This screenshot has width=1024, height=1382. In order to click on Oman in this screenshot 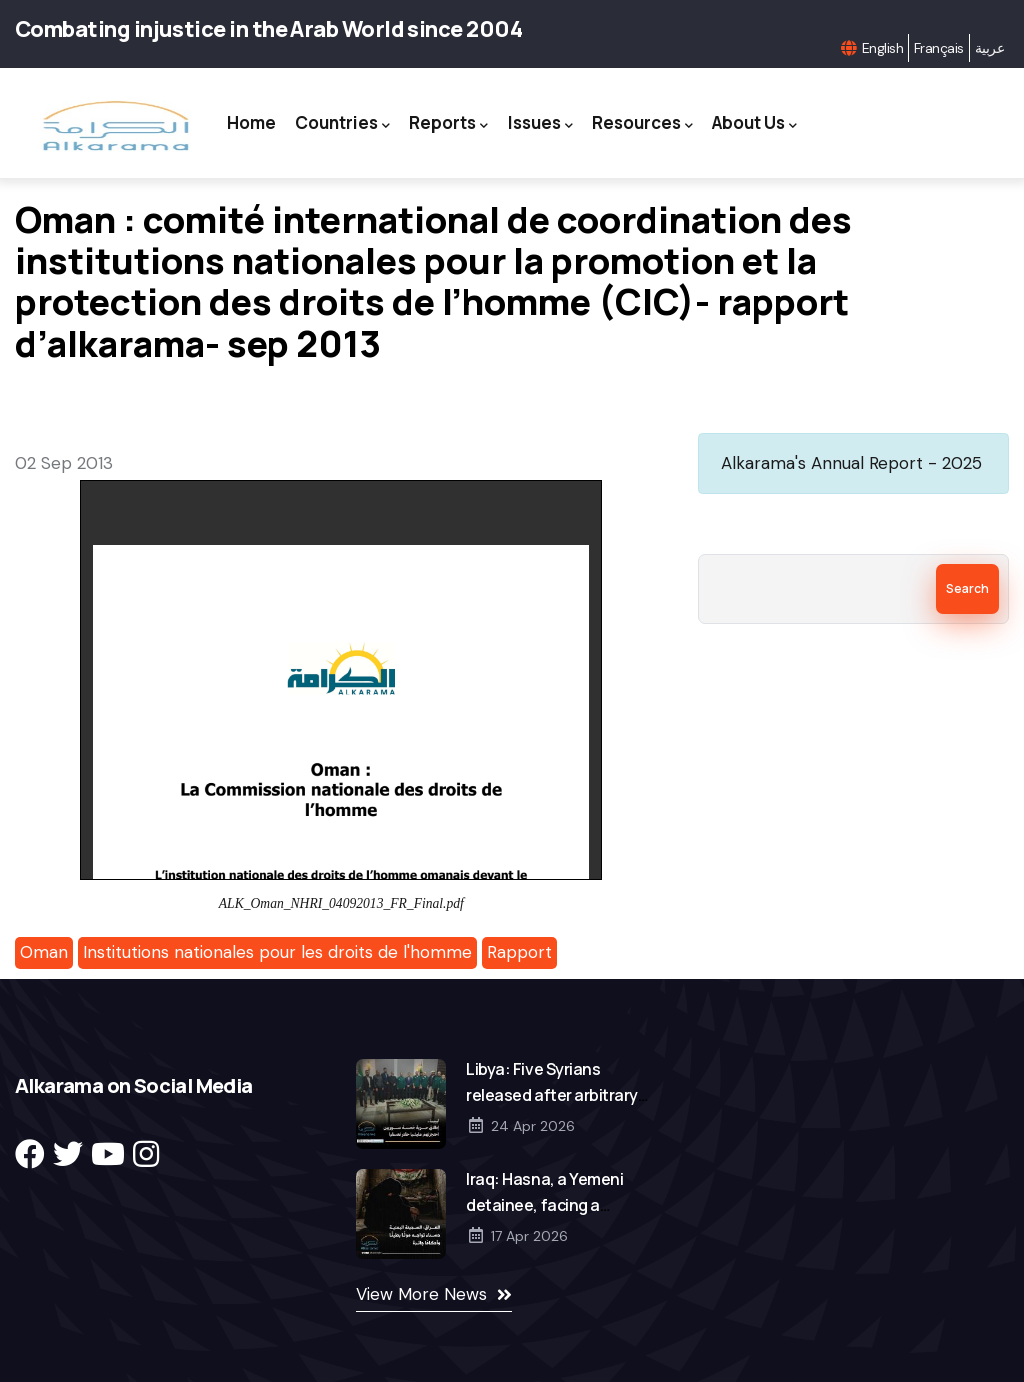, I will do `click(44, 952)`.